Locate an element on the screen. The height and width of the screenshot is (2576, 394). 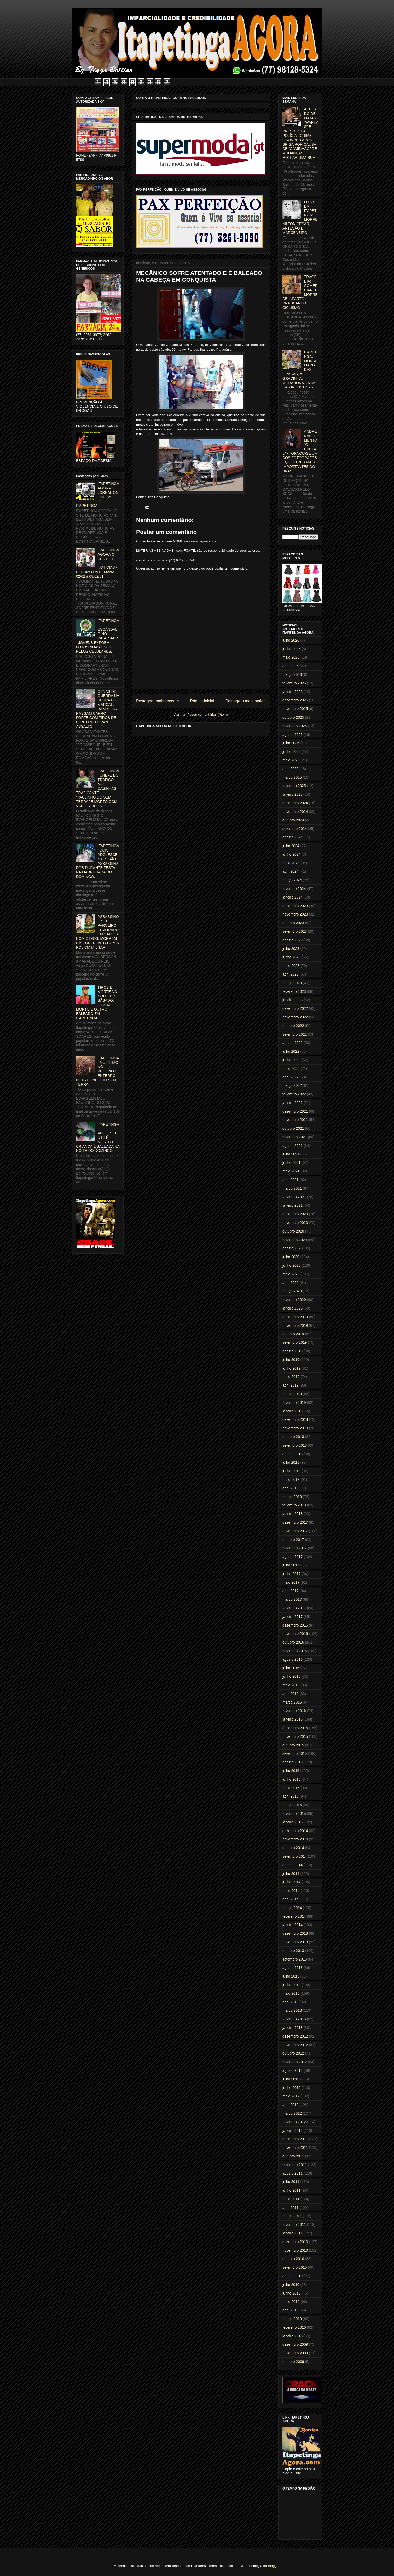
março 2012 is located at coordinates (292, 2113).